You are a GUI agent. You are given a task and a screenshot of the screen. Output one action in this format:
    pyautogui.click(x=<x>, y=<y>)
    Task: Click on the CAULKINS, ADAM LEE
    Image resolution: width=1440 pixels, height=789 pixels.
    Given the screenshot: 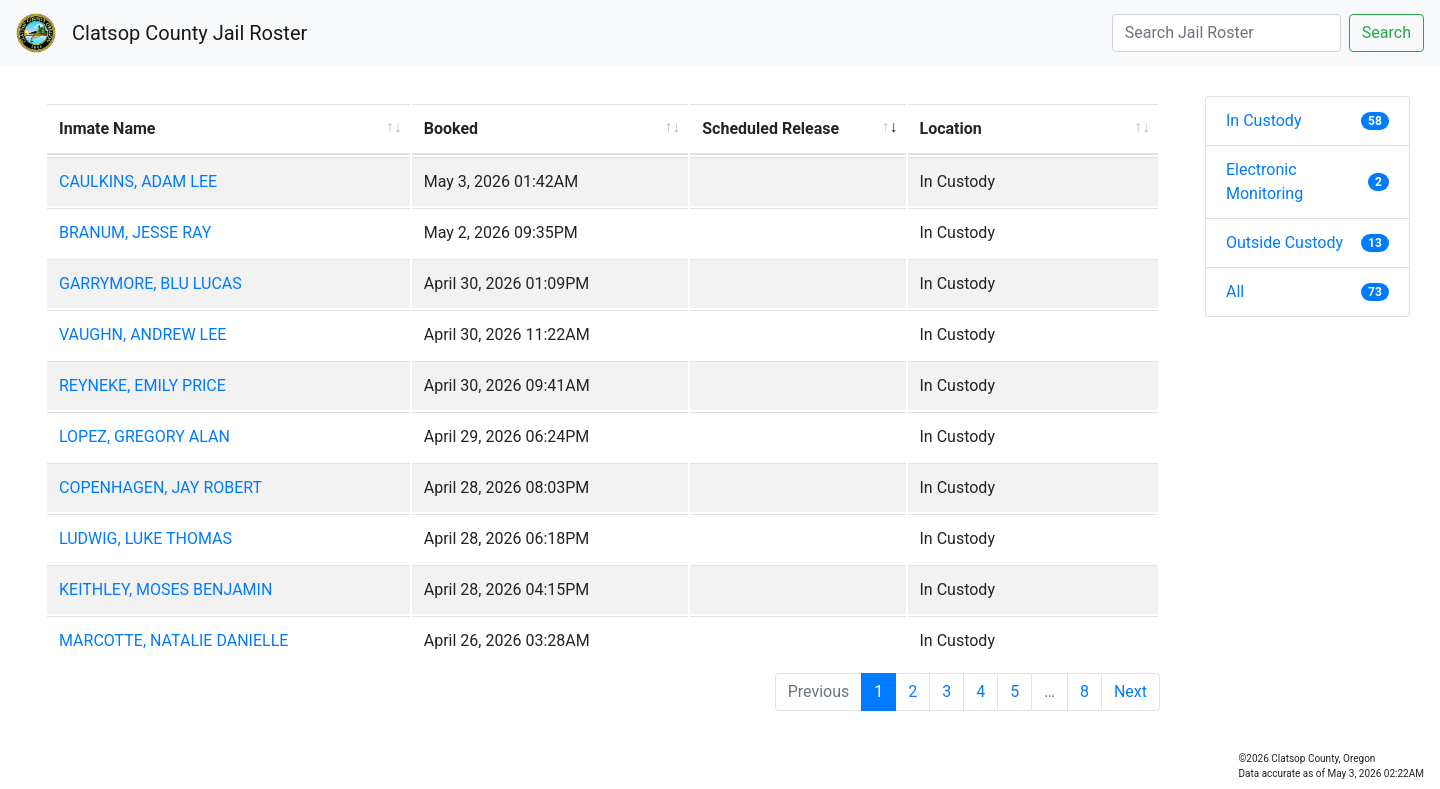 What is the action you would take?
    pyautogui.click(x=138, y=181)
    